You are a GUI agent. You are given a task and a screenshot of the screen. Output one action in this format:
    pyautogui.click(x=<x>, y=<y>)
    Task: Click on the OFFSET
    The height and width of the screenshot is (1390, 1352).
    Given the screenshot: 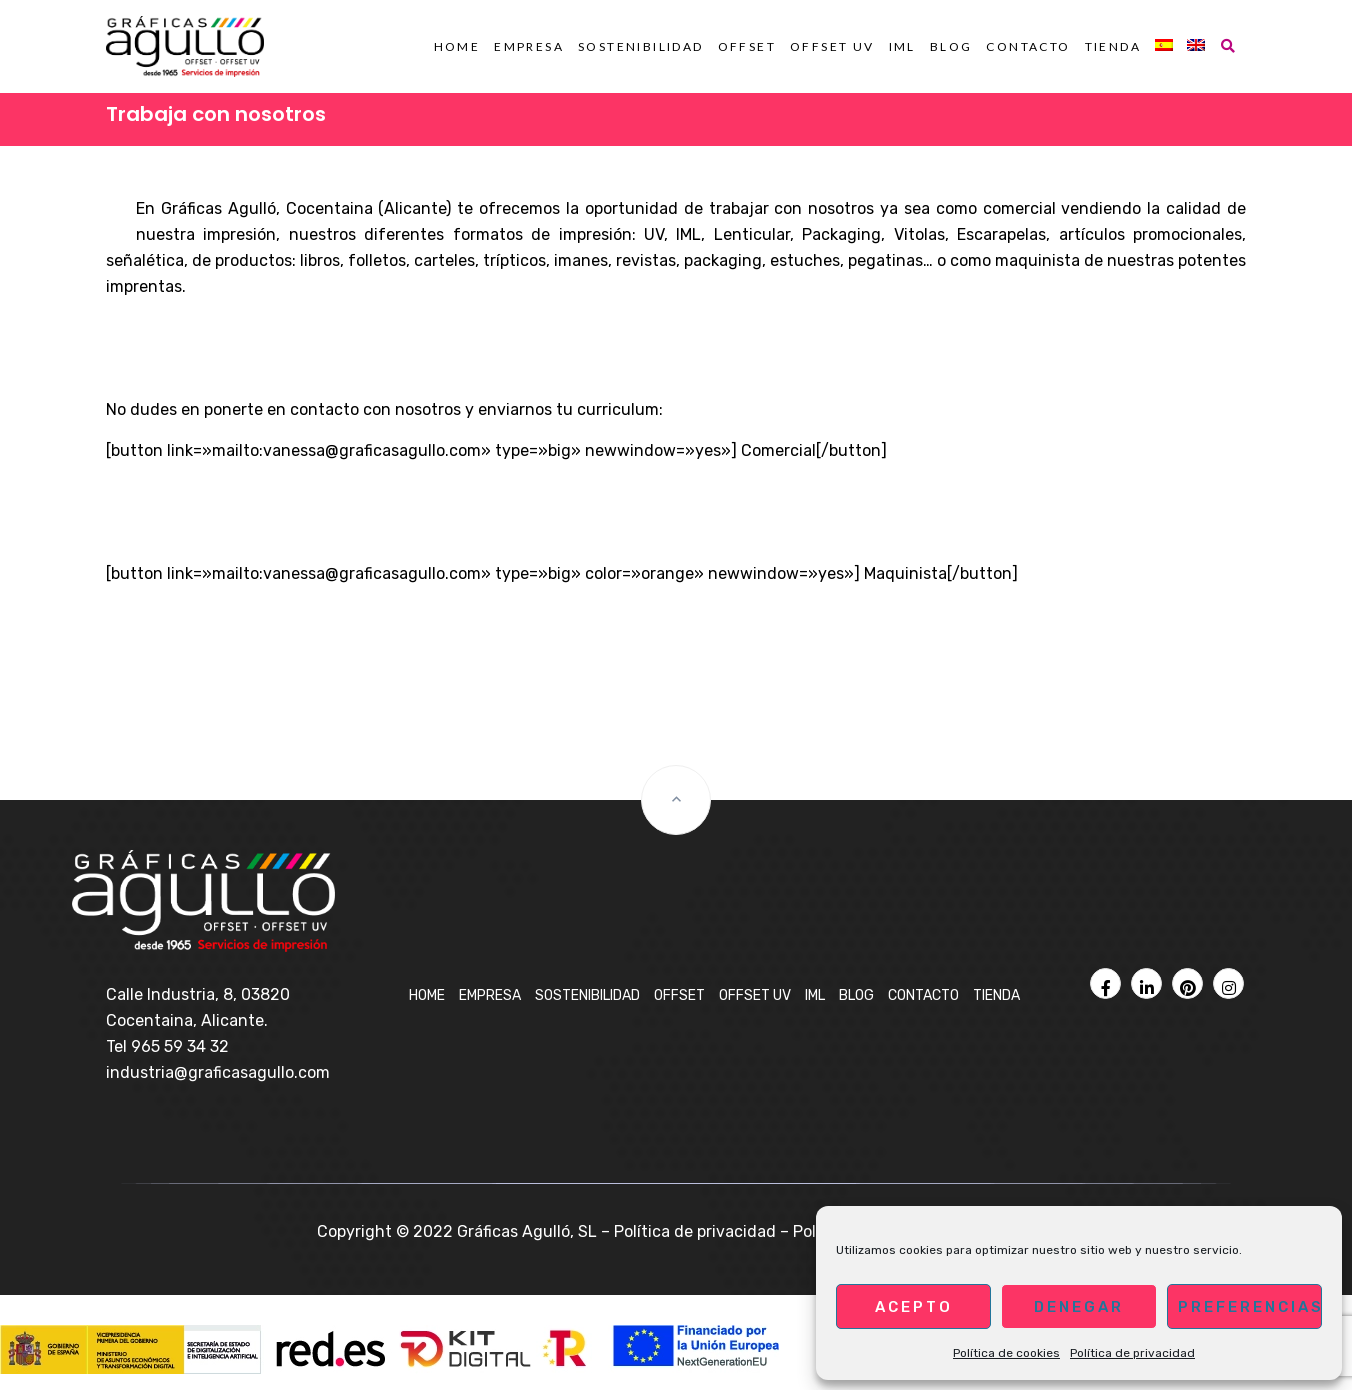 What is the action you would take?
    pyautogui.click(x=747, y=46)
    